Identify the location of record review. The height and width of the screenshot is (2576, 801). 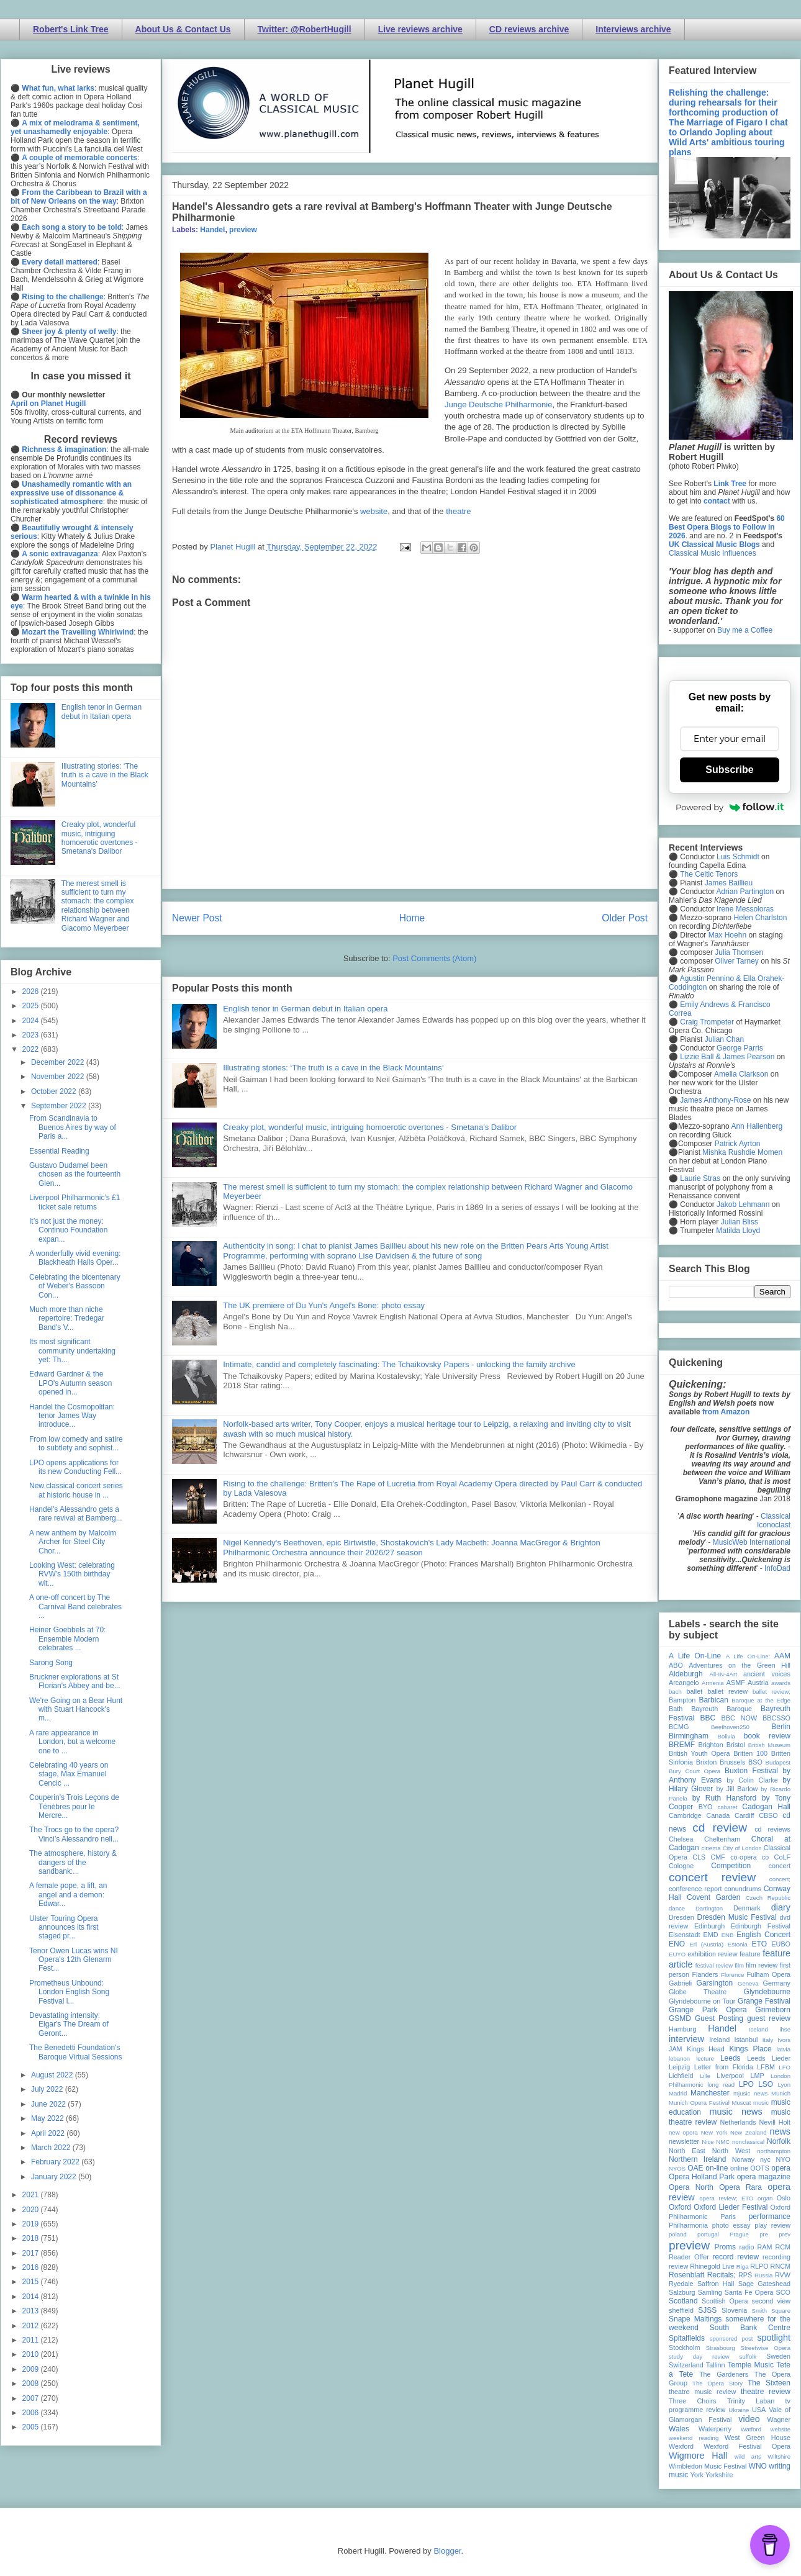
(735, 2257).